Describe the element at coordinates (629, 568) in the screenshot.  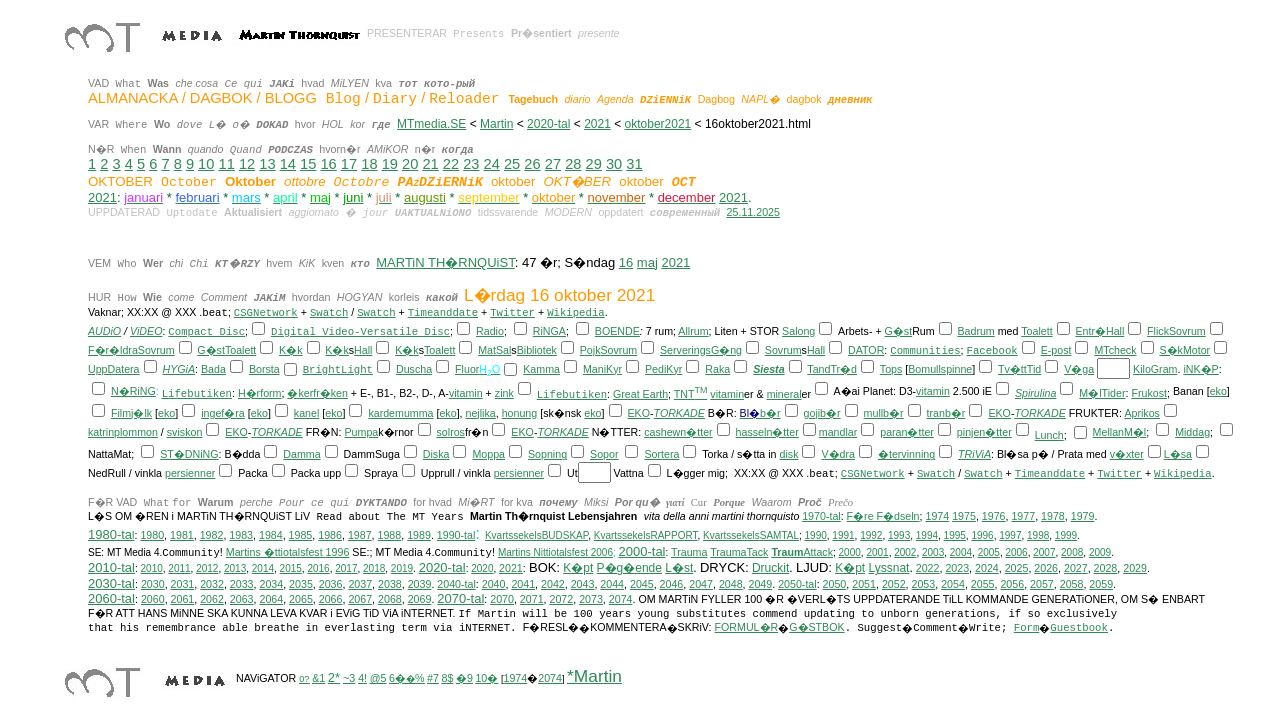
I see `P�g�ende` at that location.